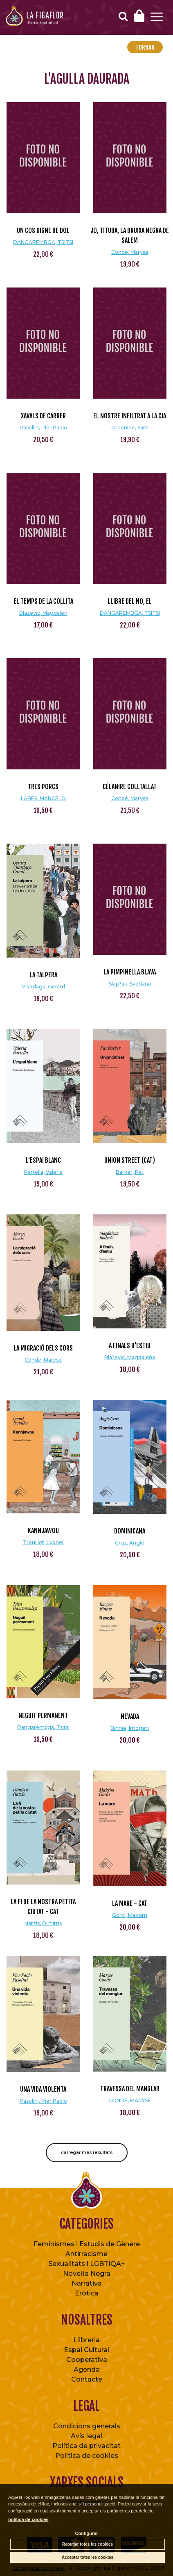 Image resolution: width=173 pixels, height=2576 pixels. I want to click on Binnie, Imogen, so click(129, 1728).